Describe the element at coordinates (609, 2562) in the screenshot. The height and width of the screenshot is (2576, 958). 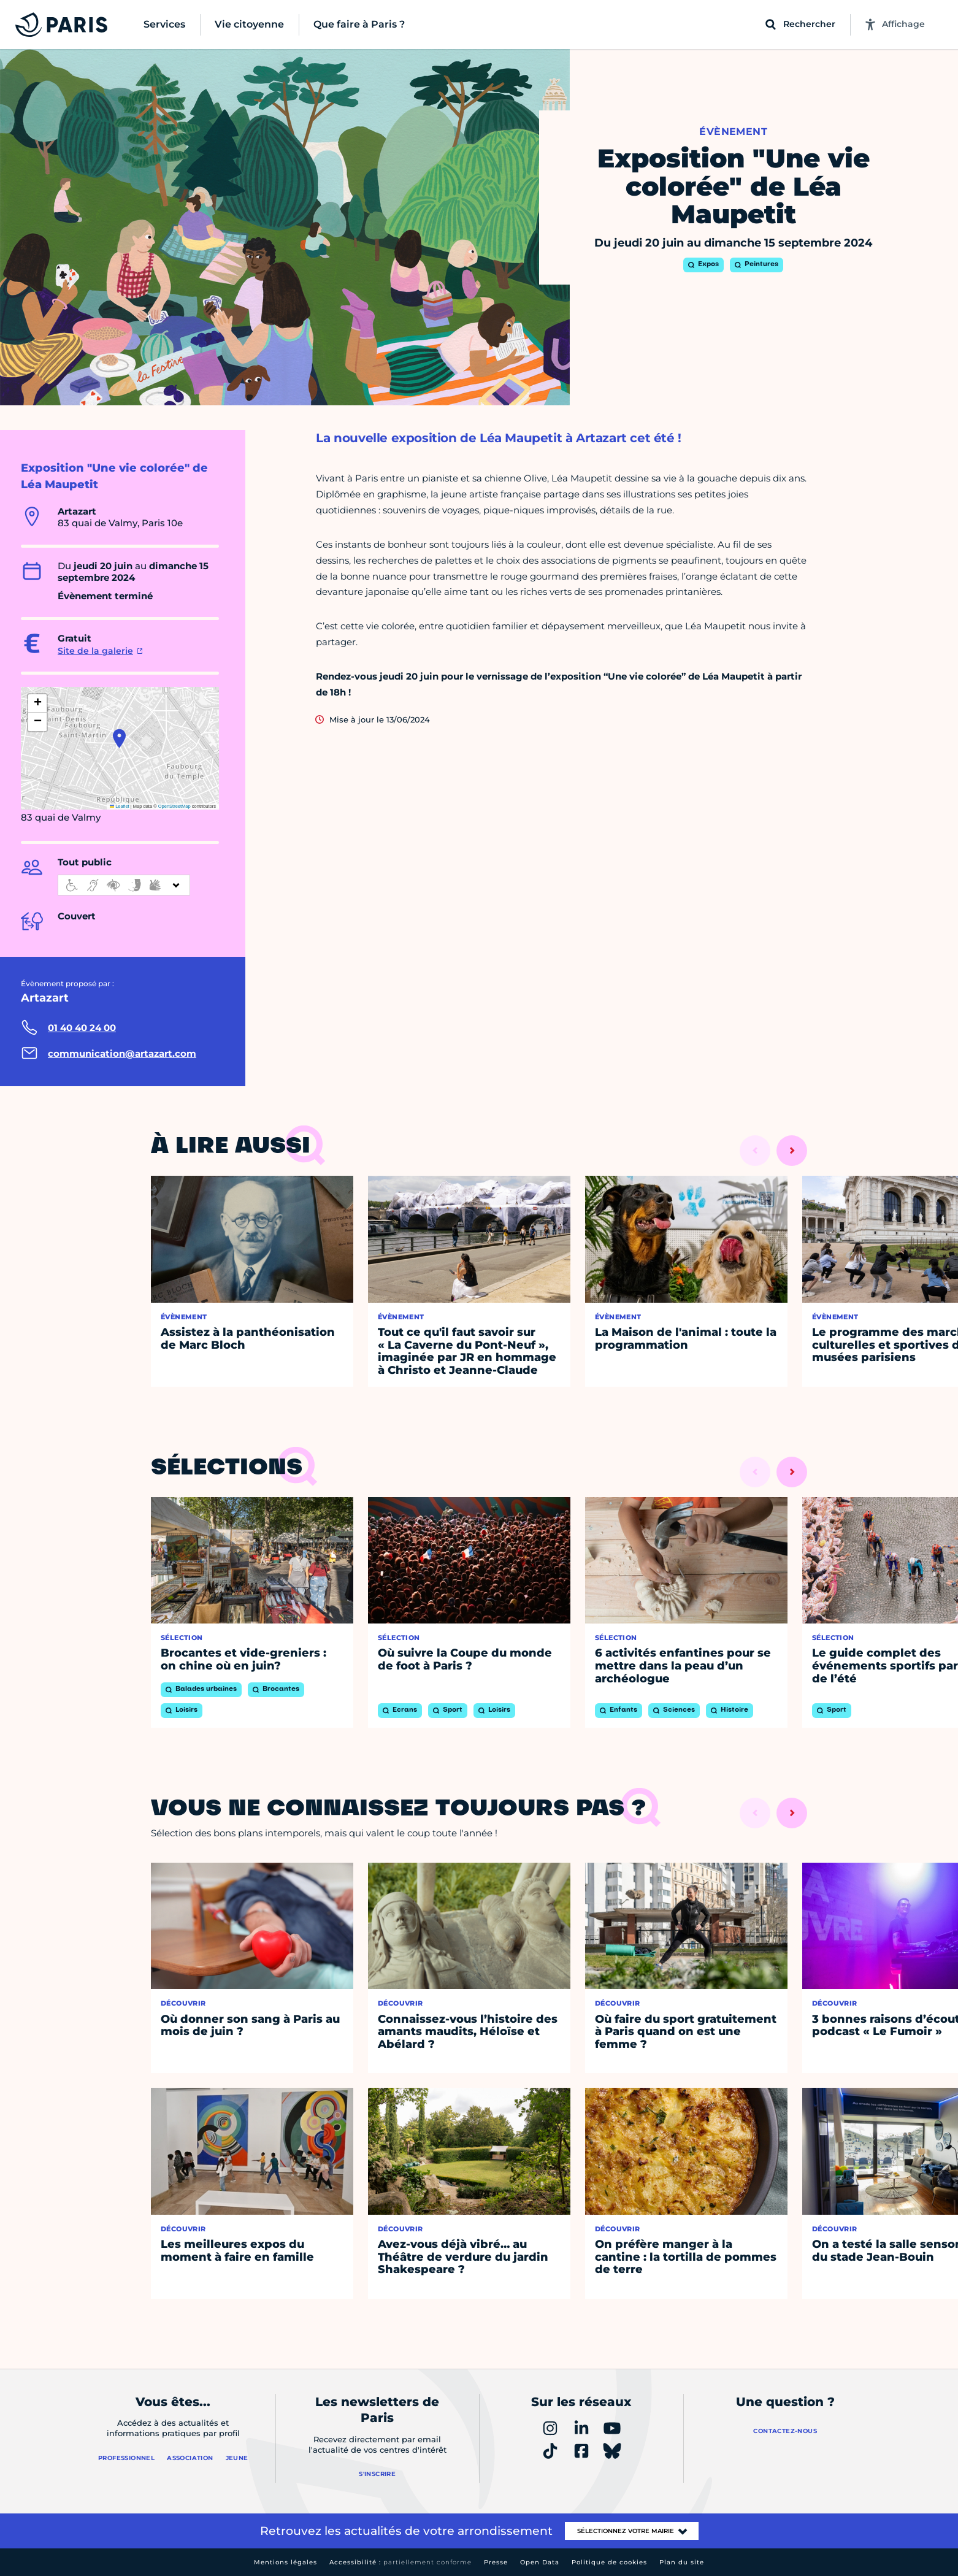
I see `Politique de cookies` at that location.